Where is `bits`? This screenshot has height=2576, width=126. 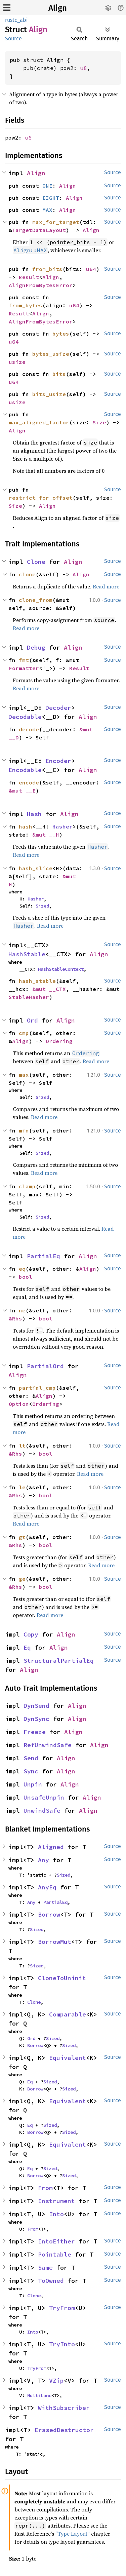
bits is located at coordinates (59, 374).